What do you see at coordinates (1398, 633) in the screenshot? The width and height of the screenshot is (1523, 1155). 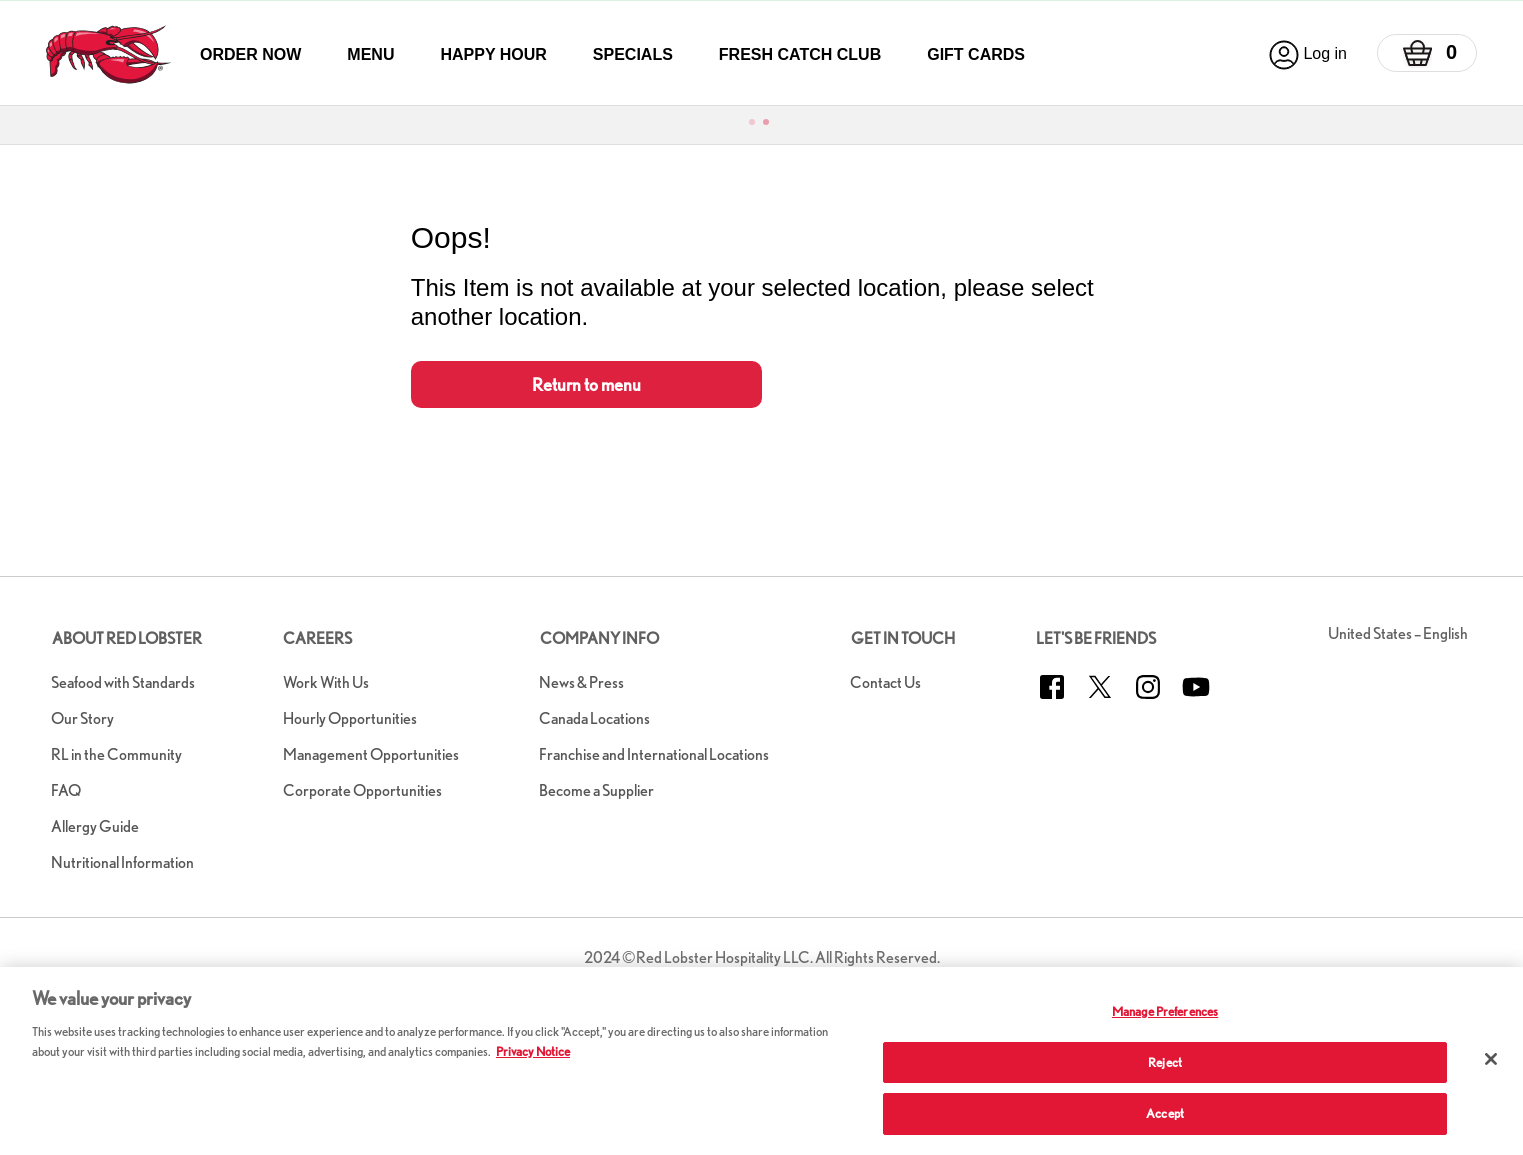 I see `United States – English` at bounding box center [1398, 633].